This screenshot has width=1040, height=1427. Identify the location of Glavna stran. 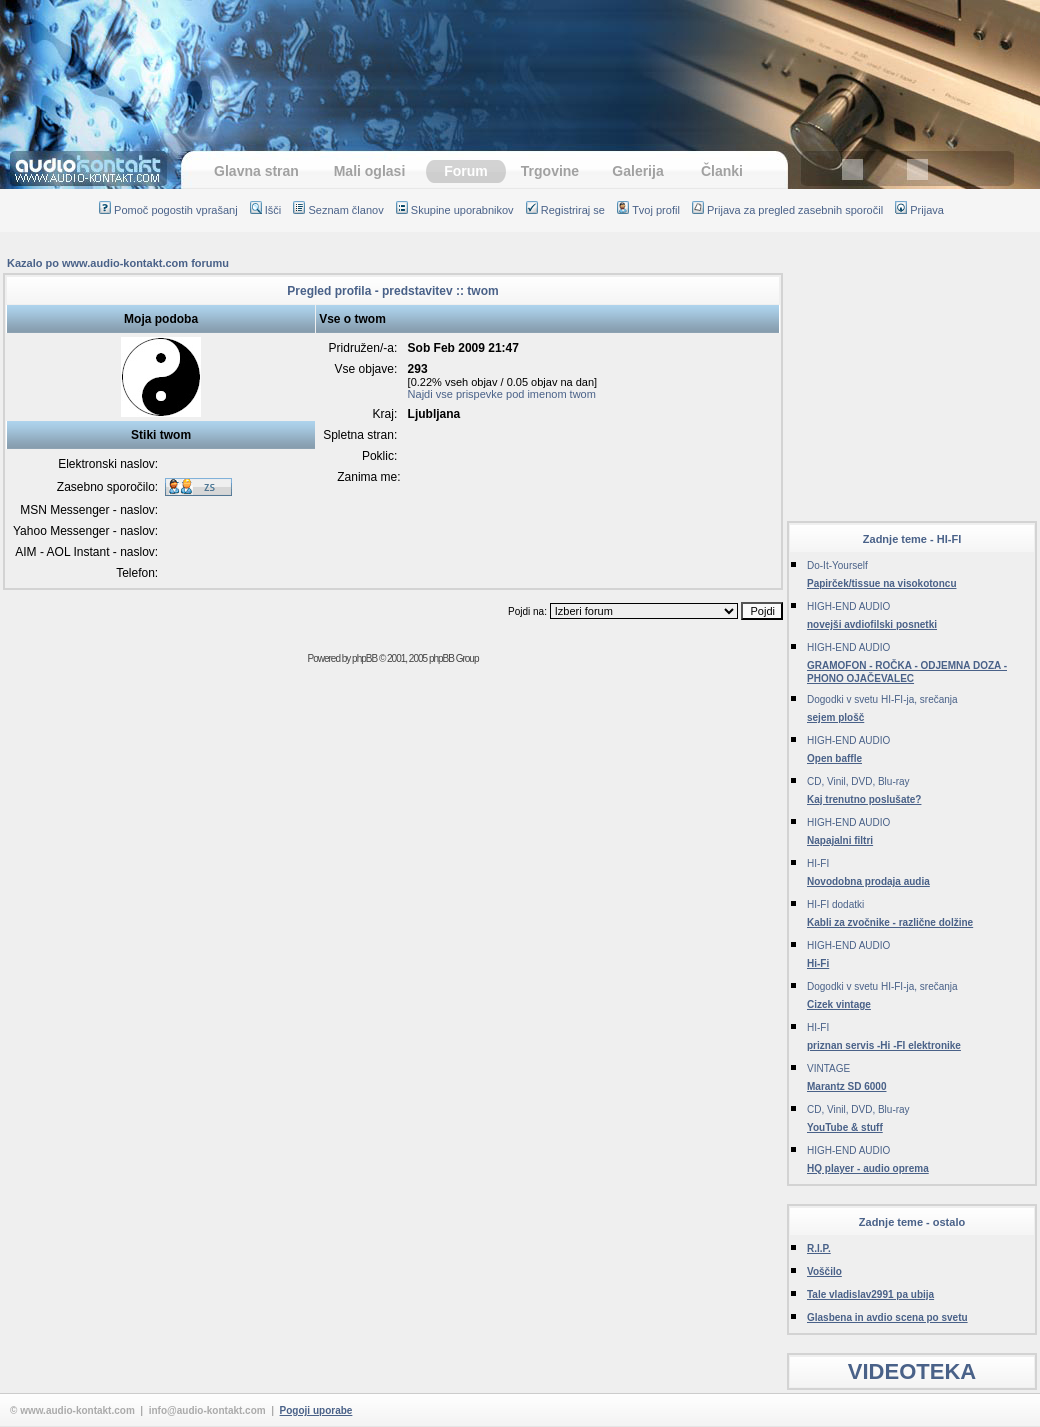
(256, 171).